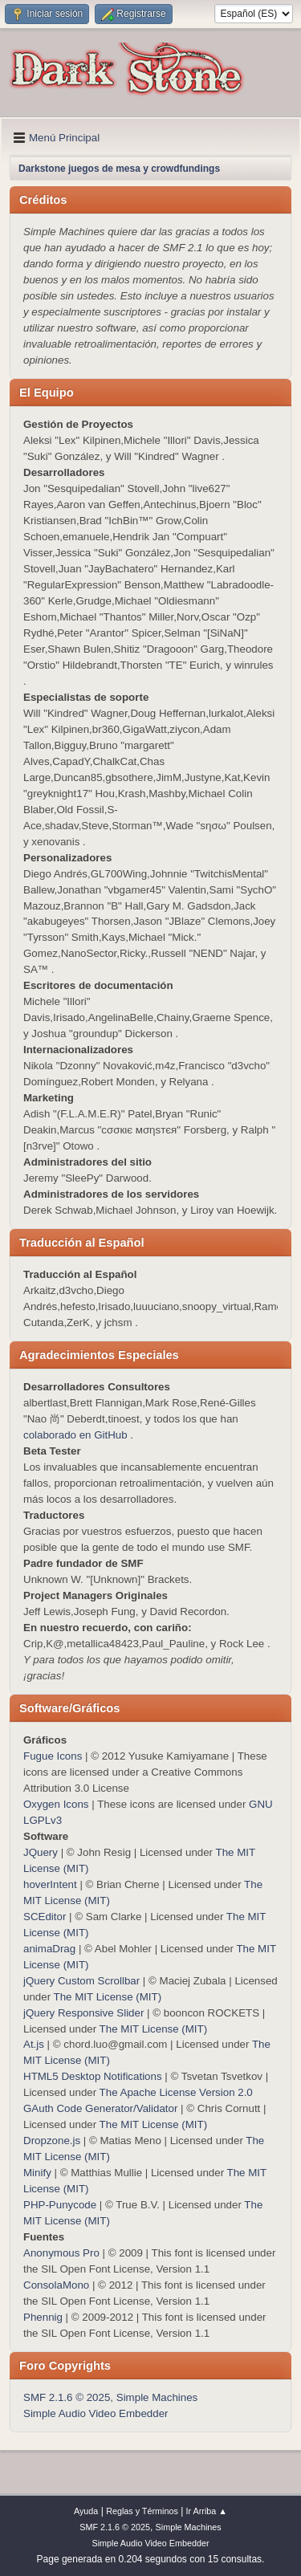  What do you see at coordinates (100, 2108) in the screenshot?
I see `GAuth Code Generator/Validator` at bounding box center [100, 2108].